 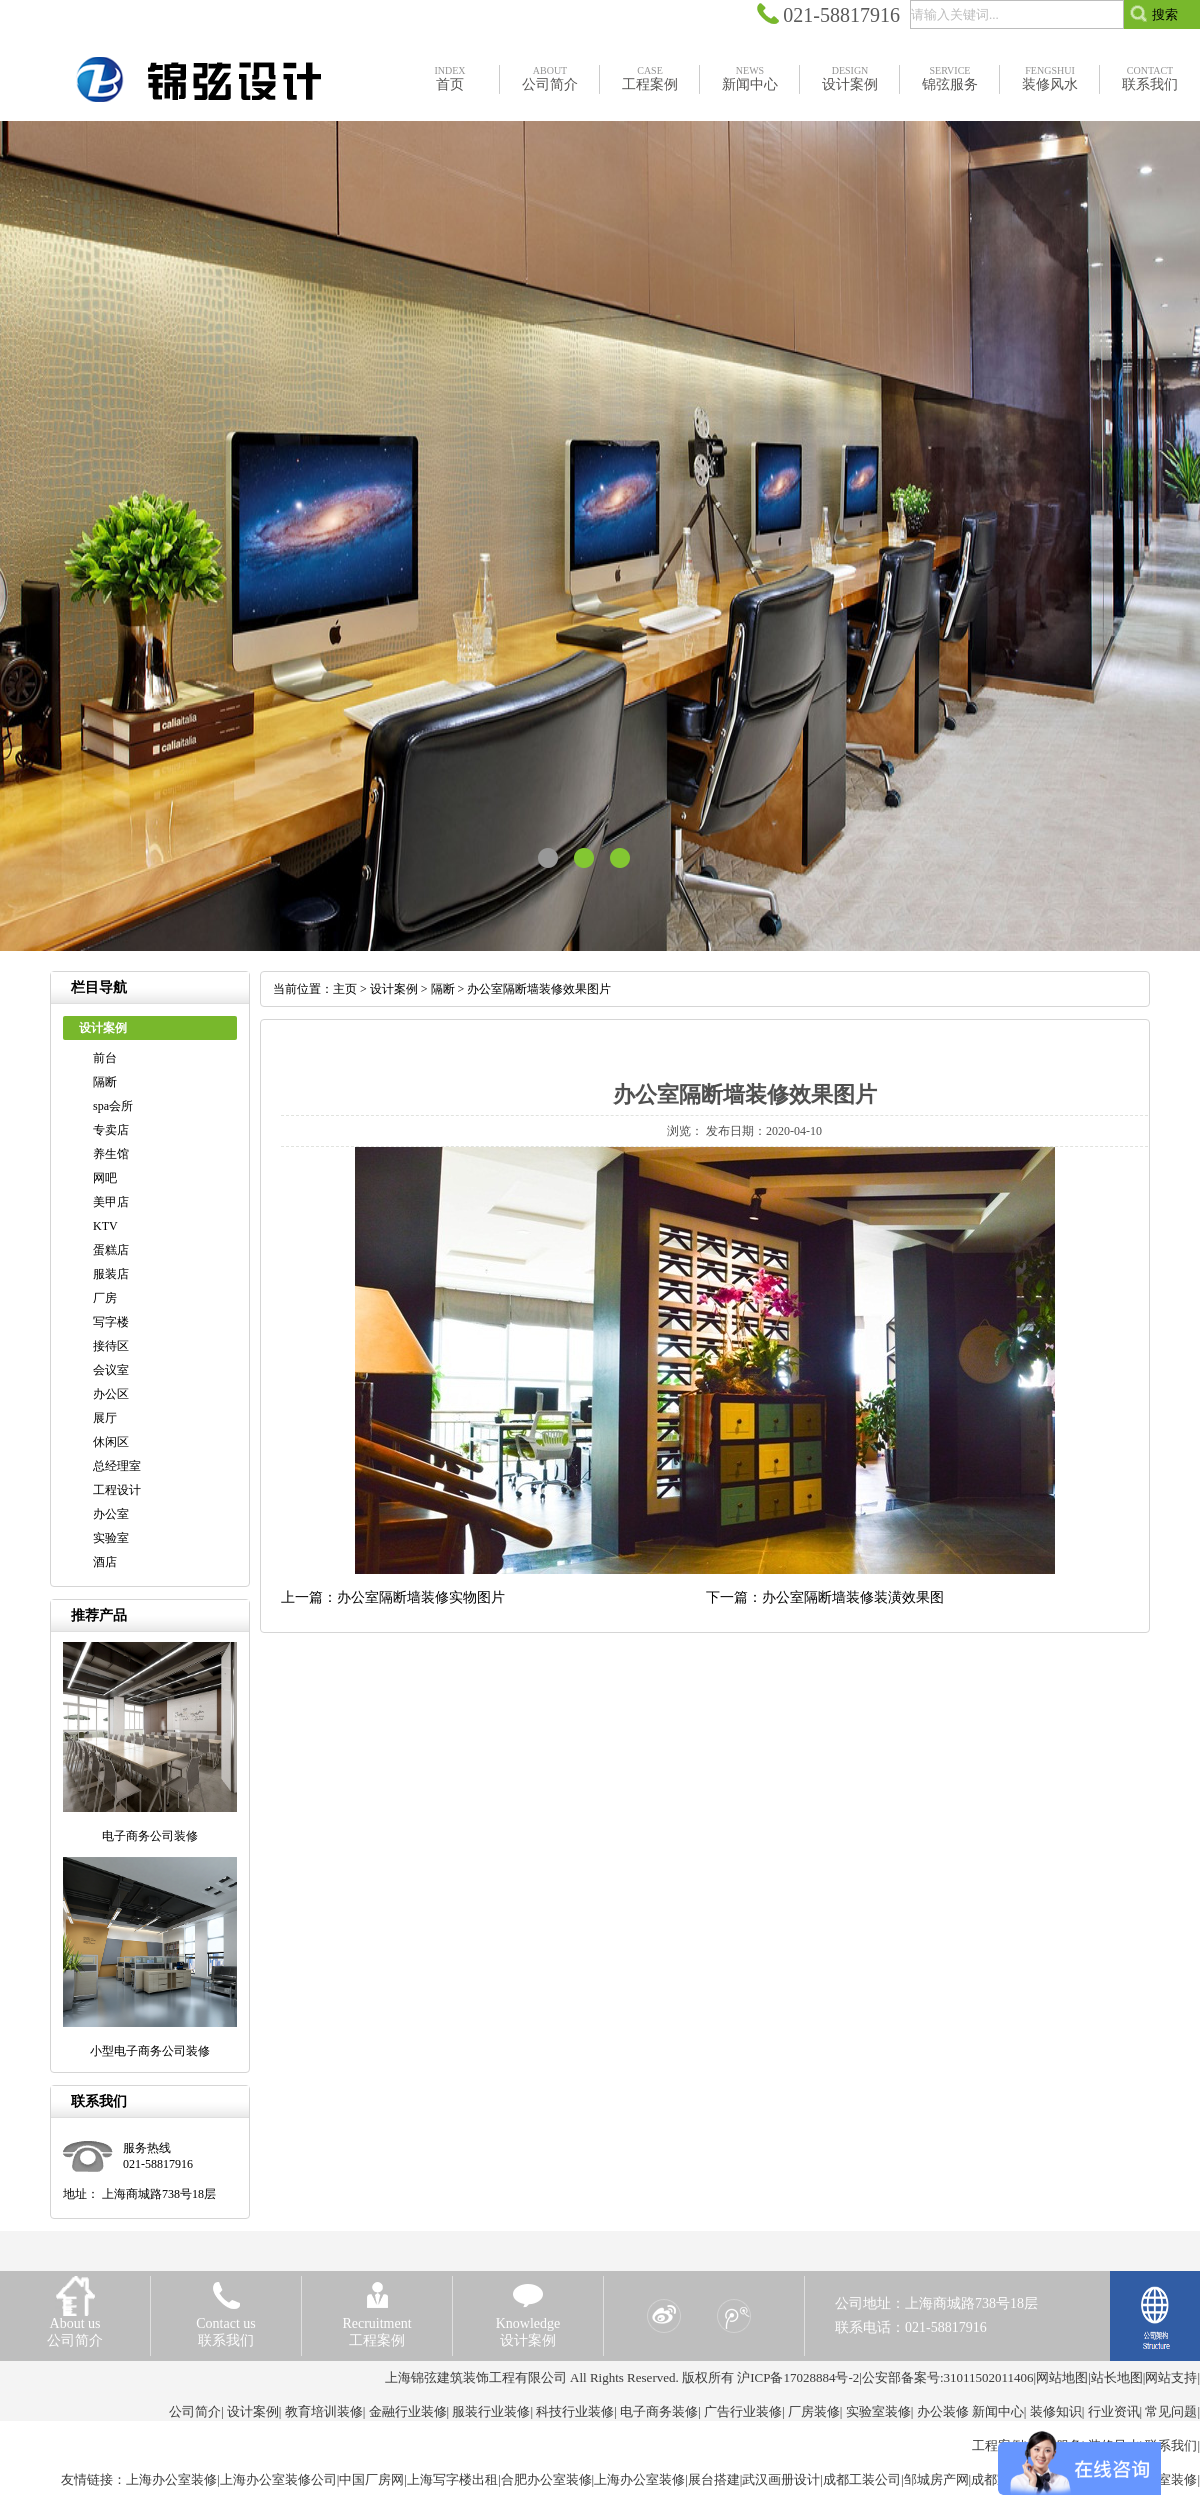 What do you see at coordinates (575, 2411) in the screenshot?
I see `科技行业装修` at bounding box center [575, 2411].